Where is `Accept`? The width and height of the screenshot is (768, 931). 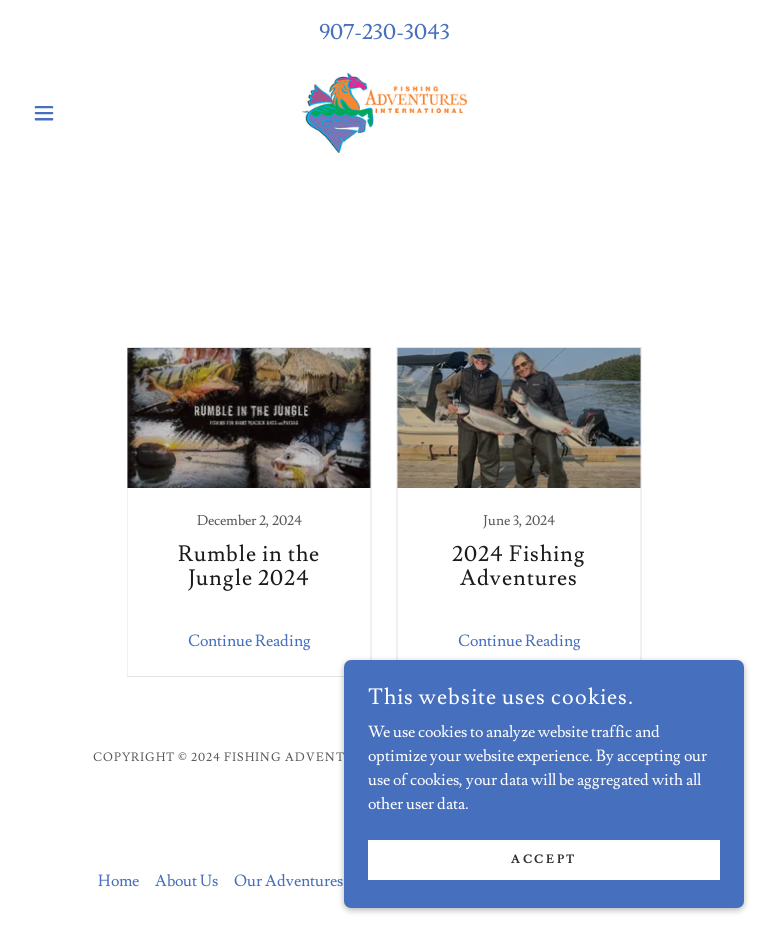 Accept is located at coordinates (543, 859).